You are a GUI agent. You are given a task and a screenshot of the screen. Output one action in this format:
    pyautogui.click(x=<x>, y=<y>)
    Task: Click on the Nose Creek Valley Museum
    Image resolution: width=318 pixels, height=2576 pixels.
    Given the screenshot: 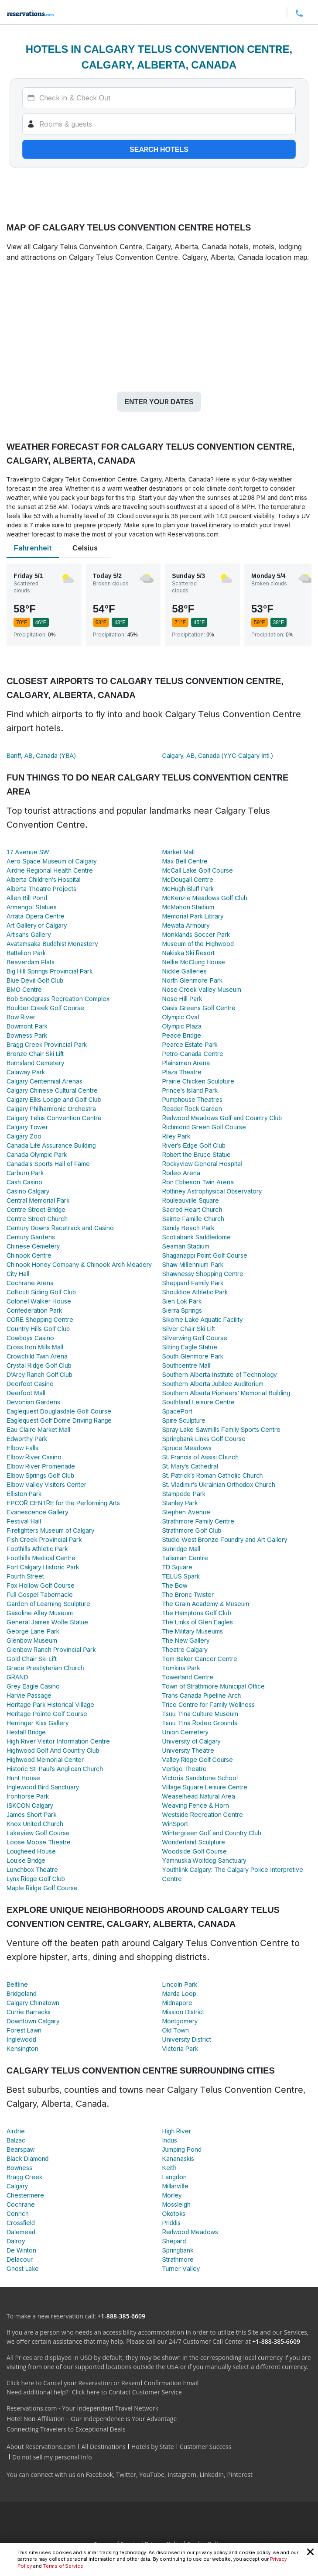 What is the action you would take?
    pyautogui.click(x=201, y=989)
    